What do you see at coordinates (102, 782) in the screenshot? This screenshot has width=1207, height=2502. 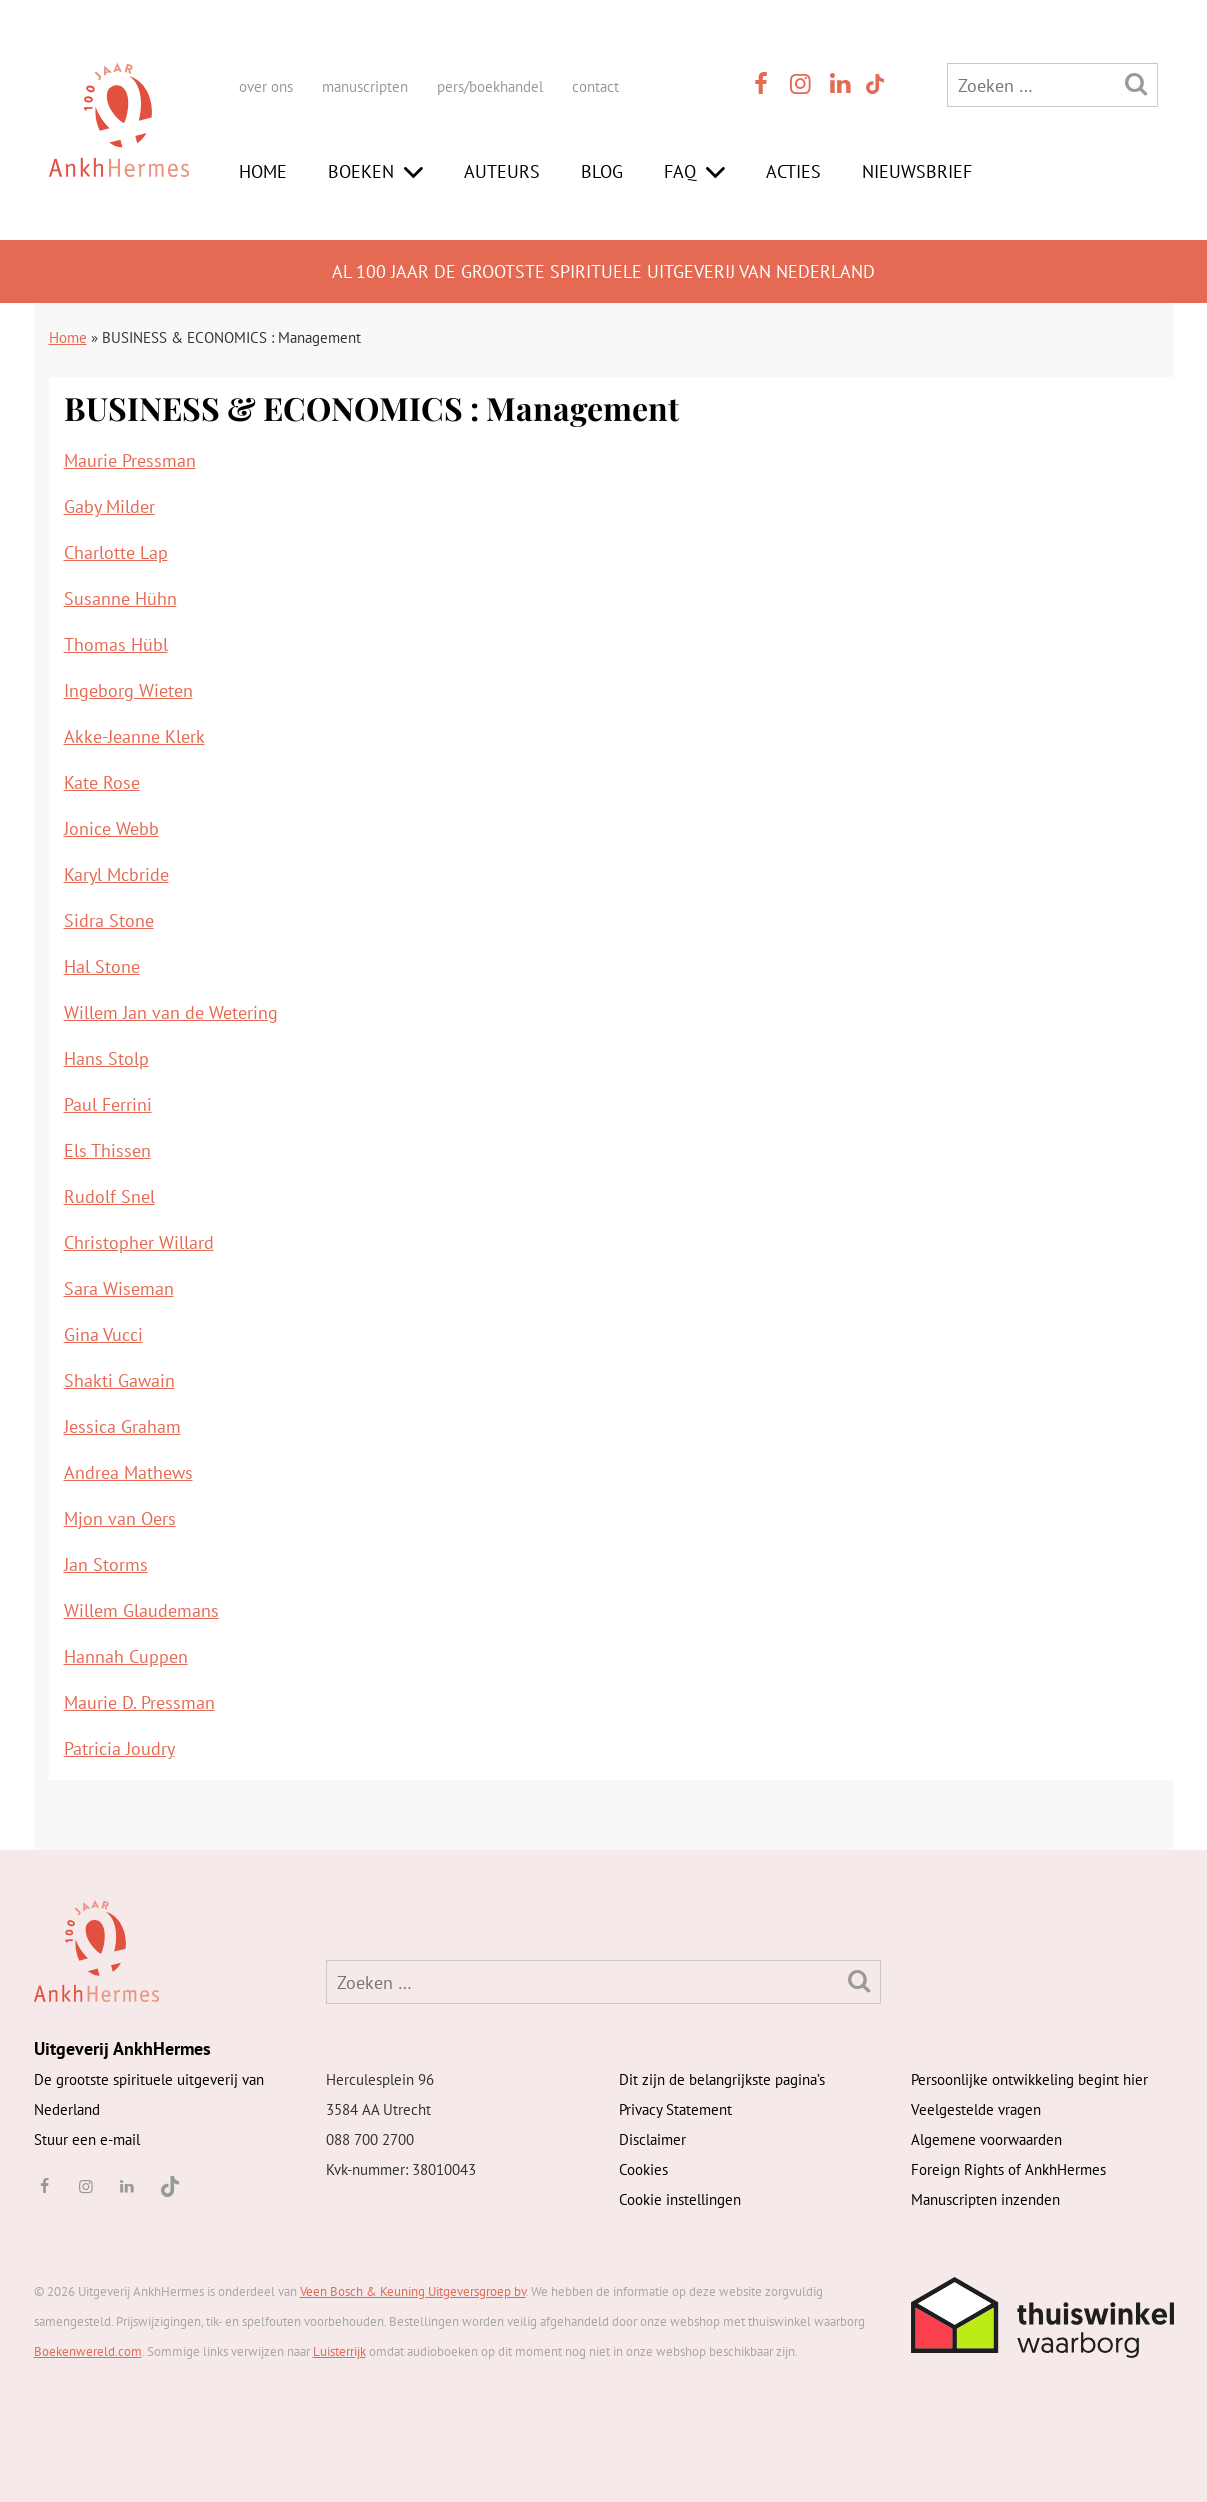 I see `Kate Rose` at bounding box center [102, 782].